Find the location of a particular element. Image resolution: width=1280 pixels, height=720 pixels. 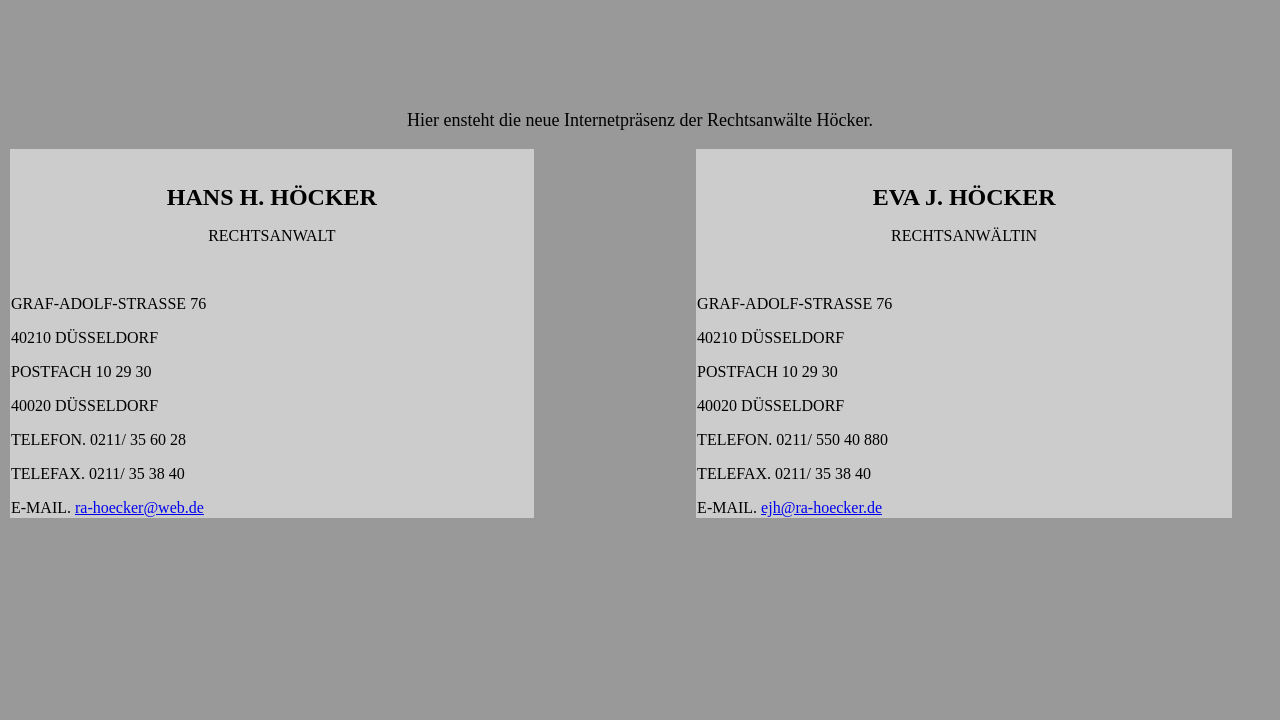

ejh@ra-hoecker.de is located at coordinates (821, 507).